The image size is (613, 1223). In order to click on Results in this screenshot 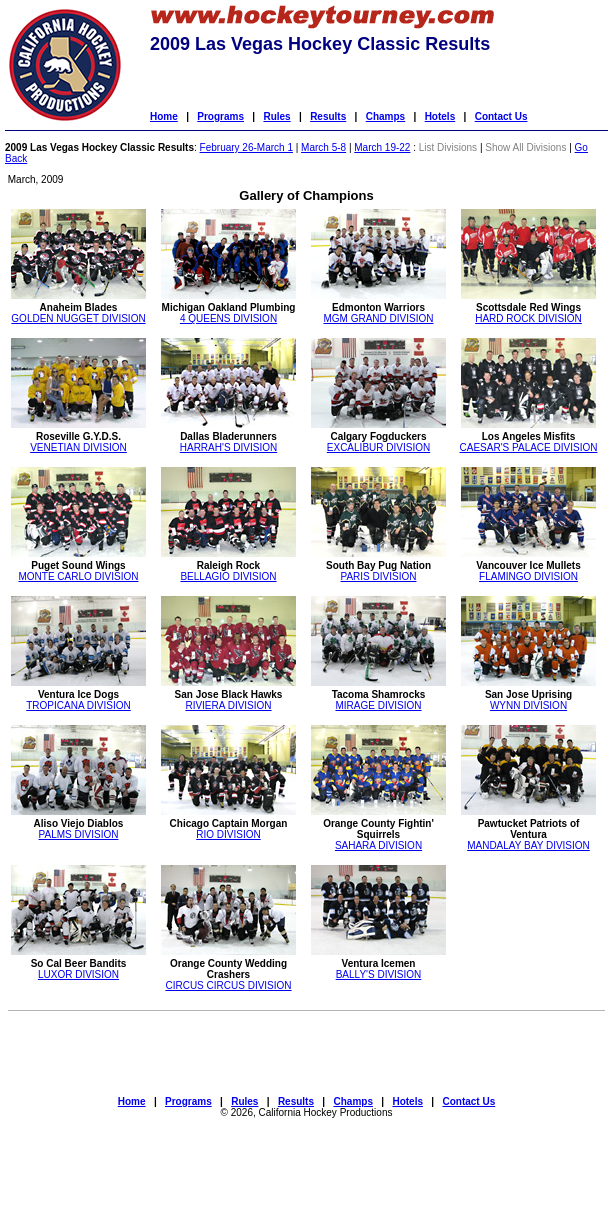, I will do `click(328, 116)`.